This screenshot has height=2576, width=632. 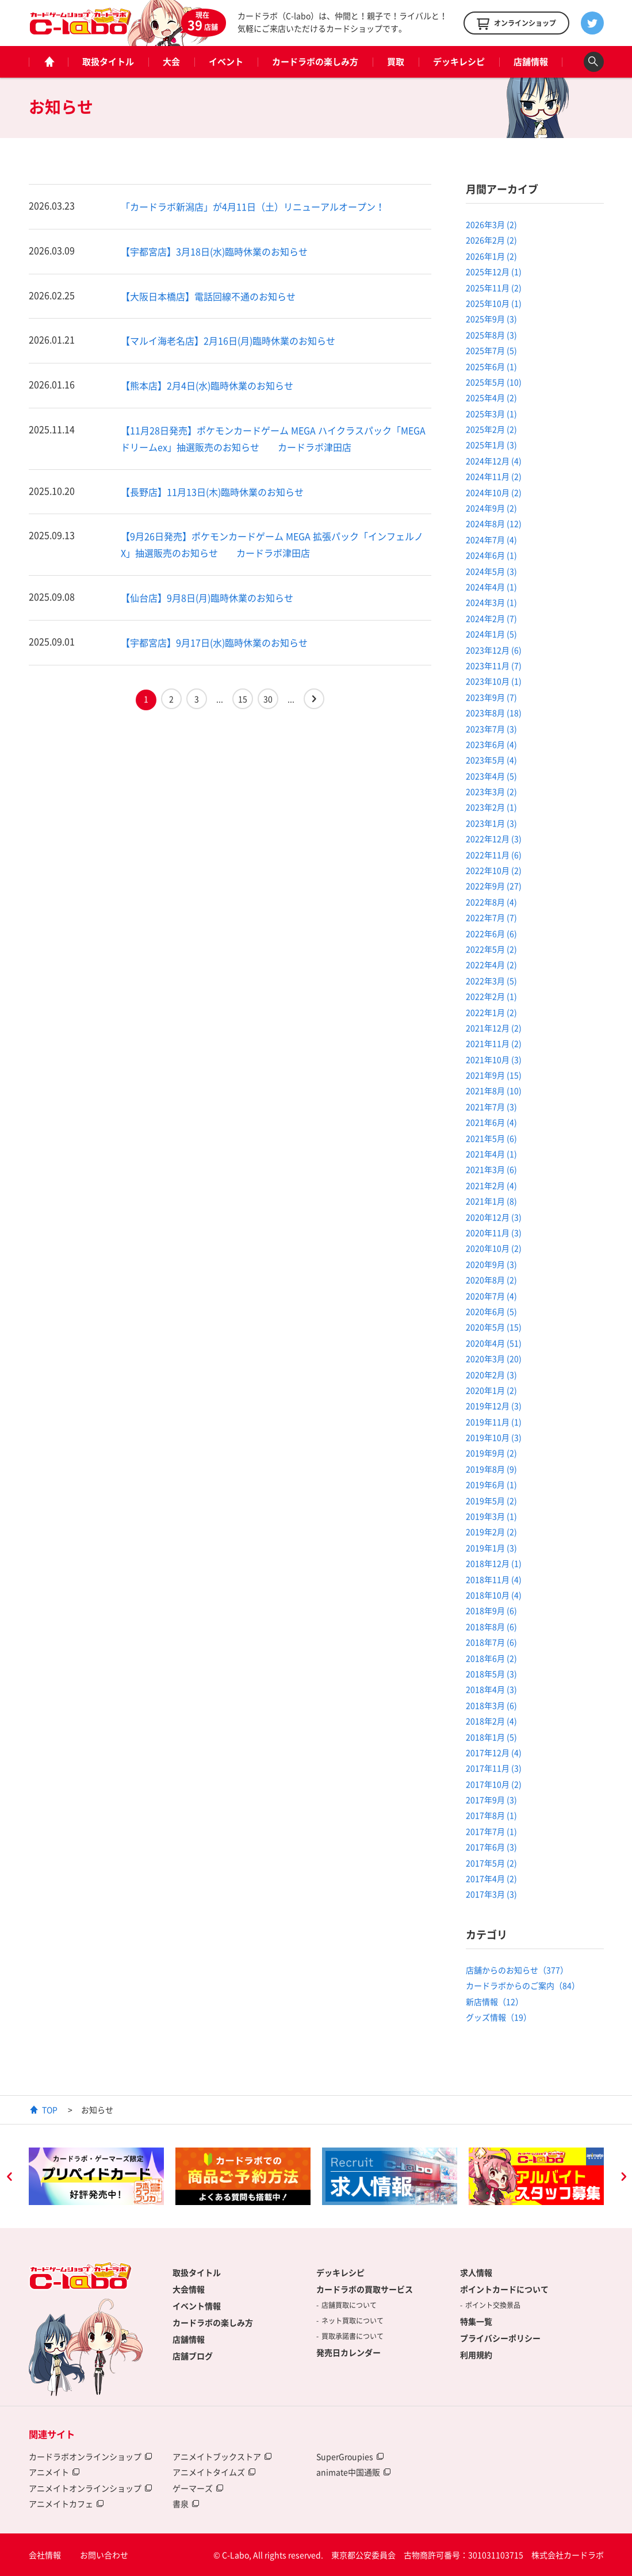 What do you see at coordinates (193, 2355) in the screenshot?
I see `店舗ブログ` at bounding box center [193, 2355].